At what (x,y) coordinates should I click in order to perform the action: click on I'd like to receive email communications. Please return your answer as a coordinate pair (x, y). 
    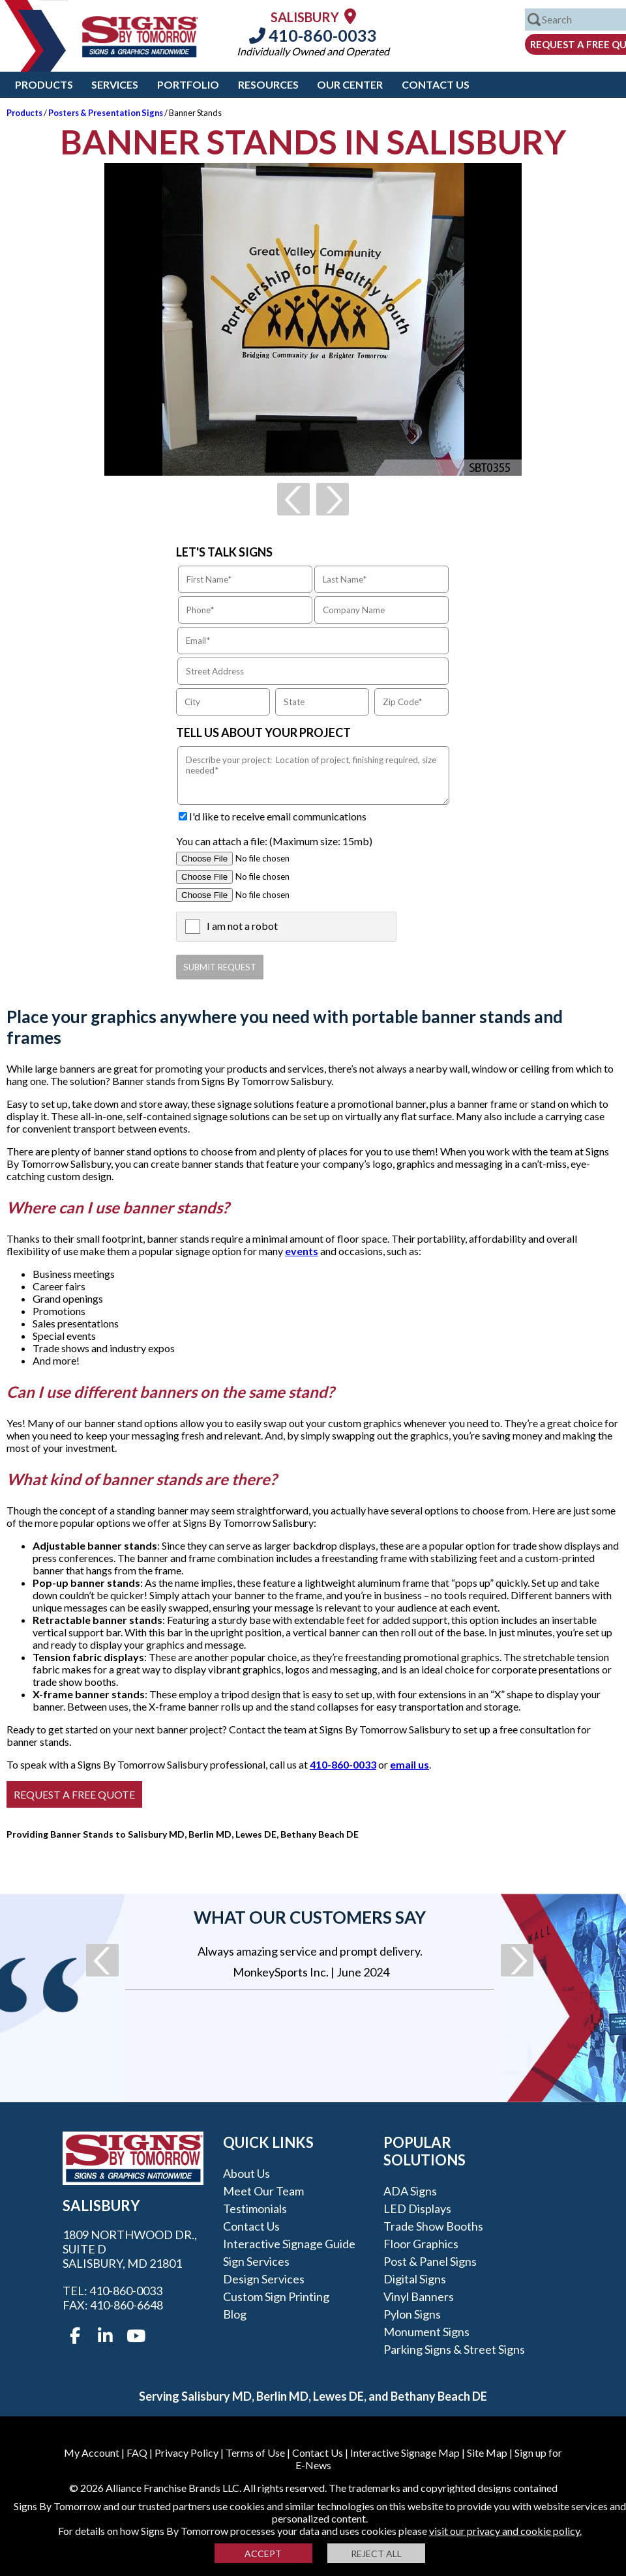
    Looking at the image, I should click on (277, 816).